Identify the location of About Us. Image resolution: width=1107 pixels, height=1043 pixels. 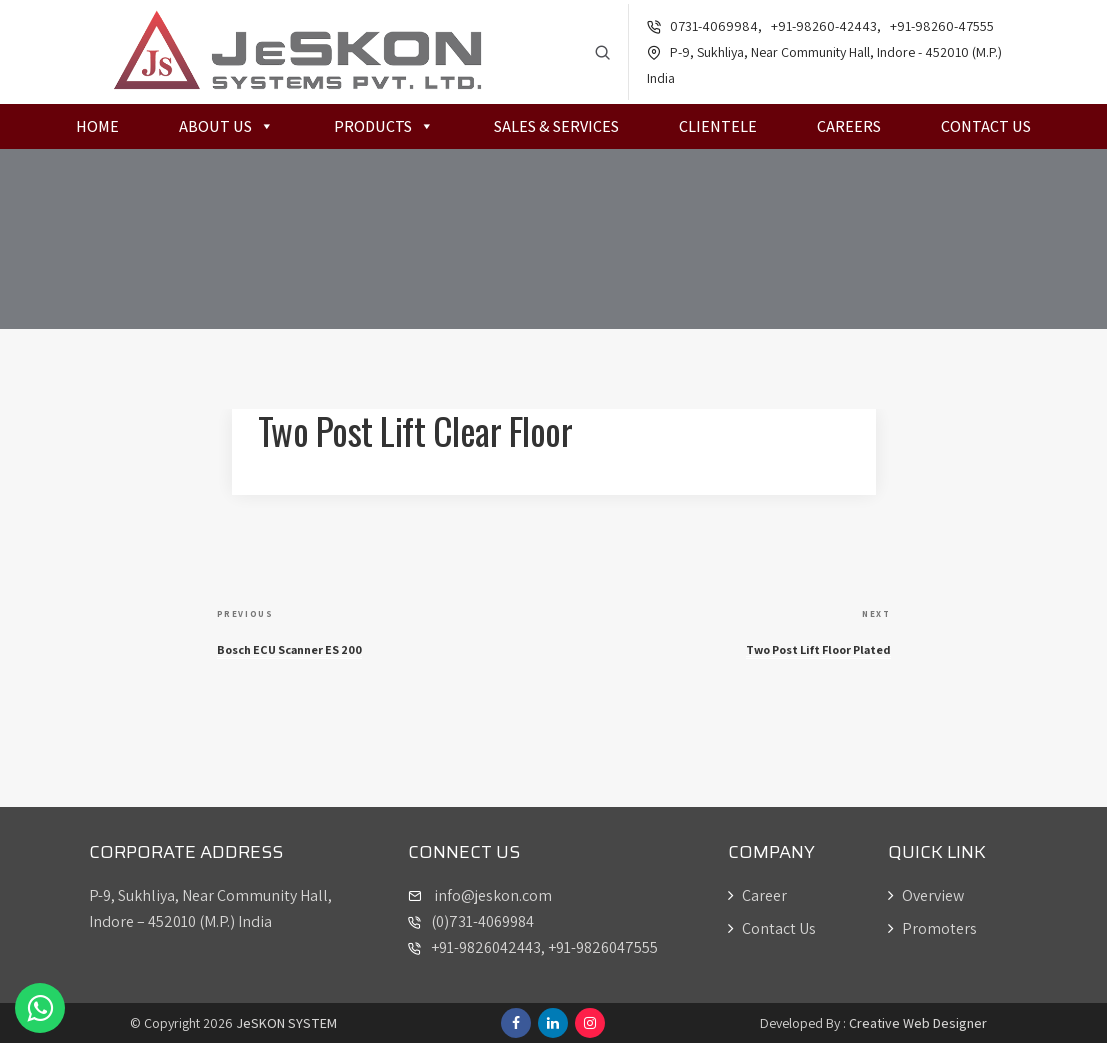
(226, 127).